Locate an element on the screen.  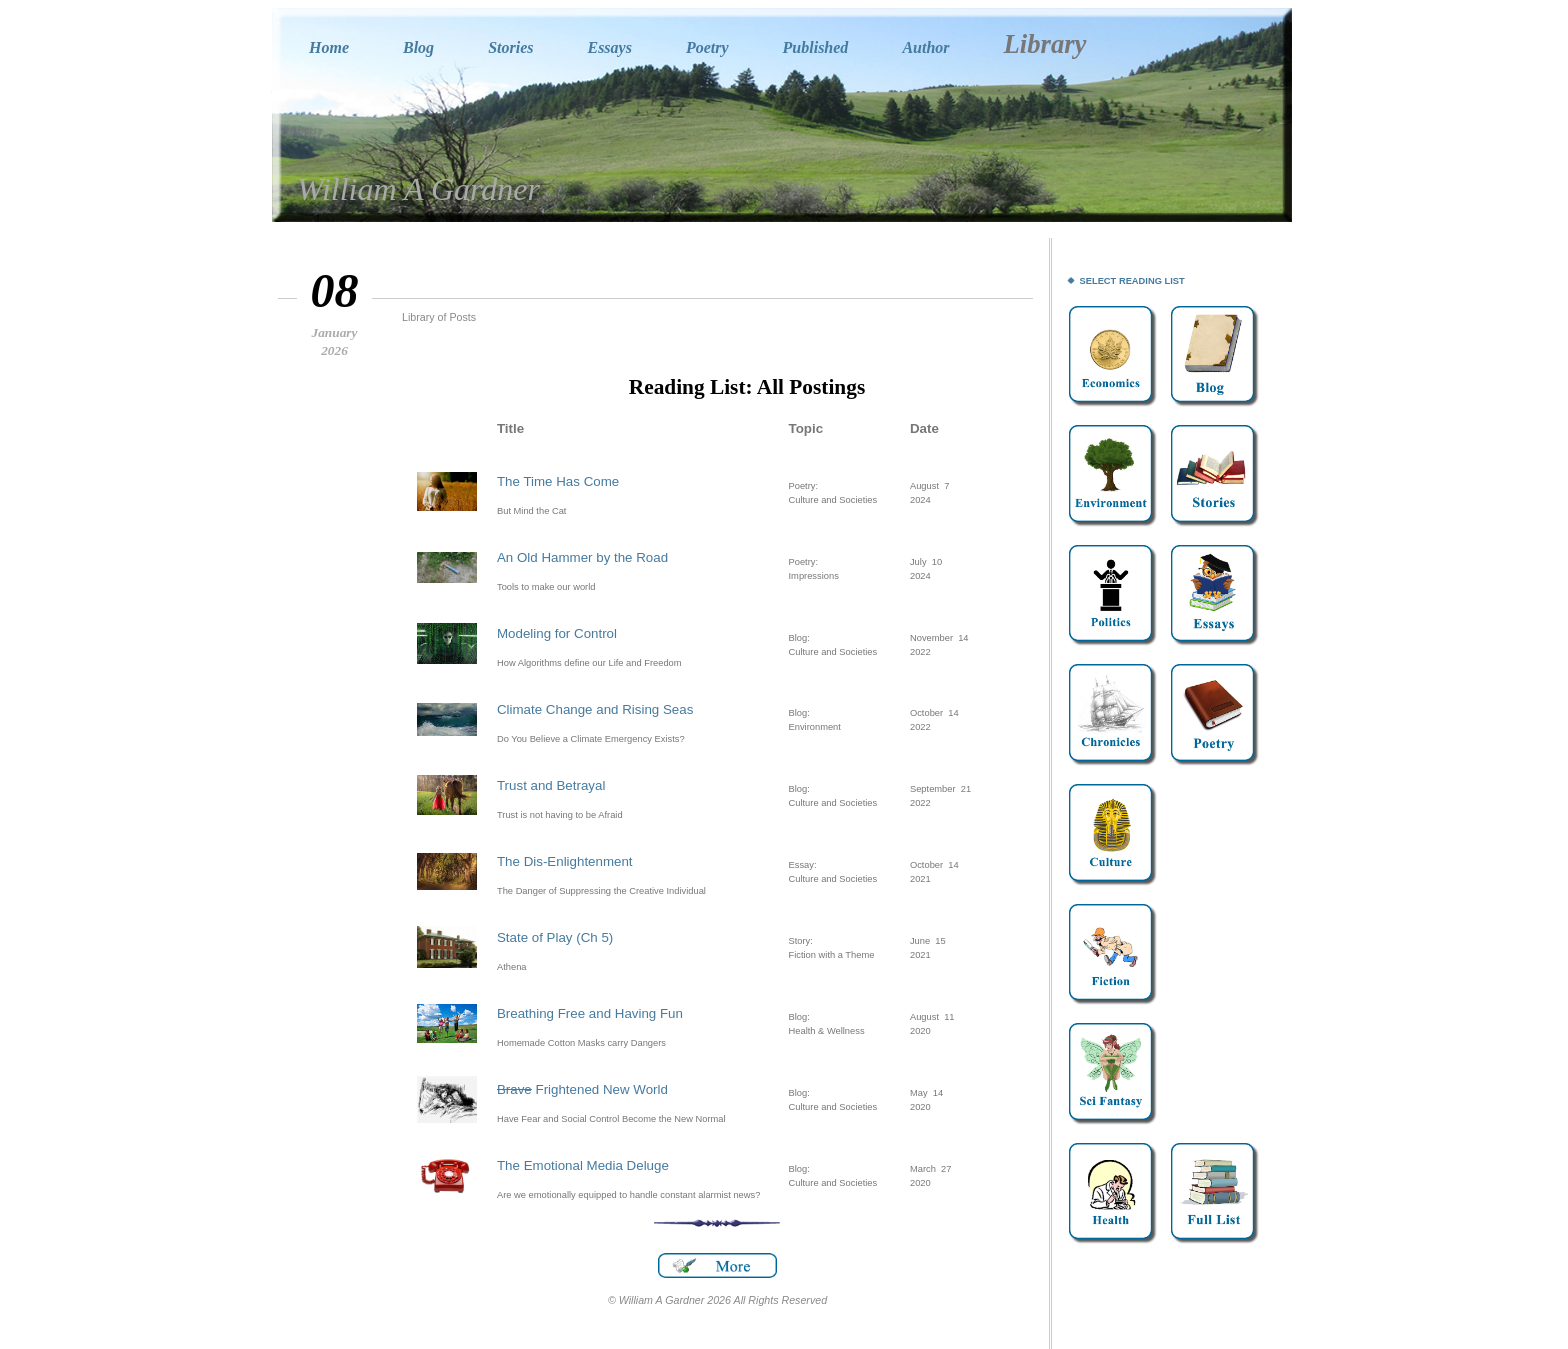
Breathing Free and Having Fun is located at coordinates (590, 1013).